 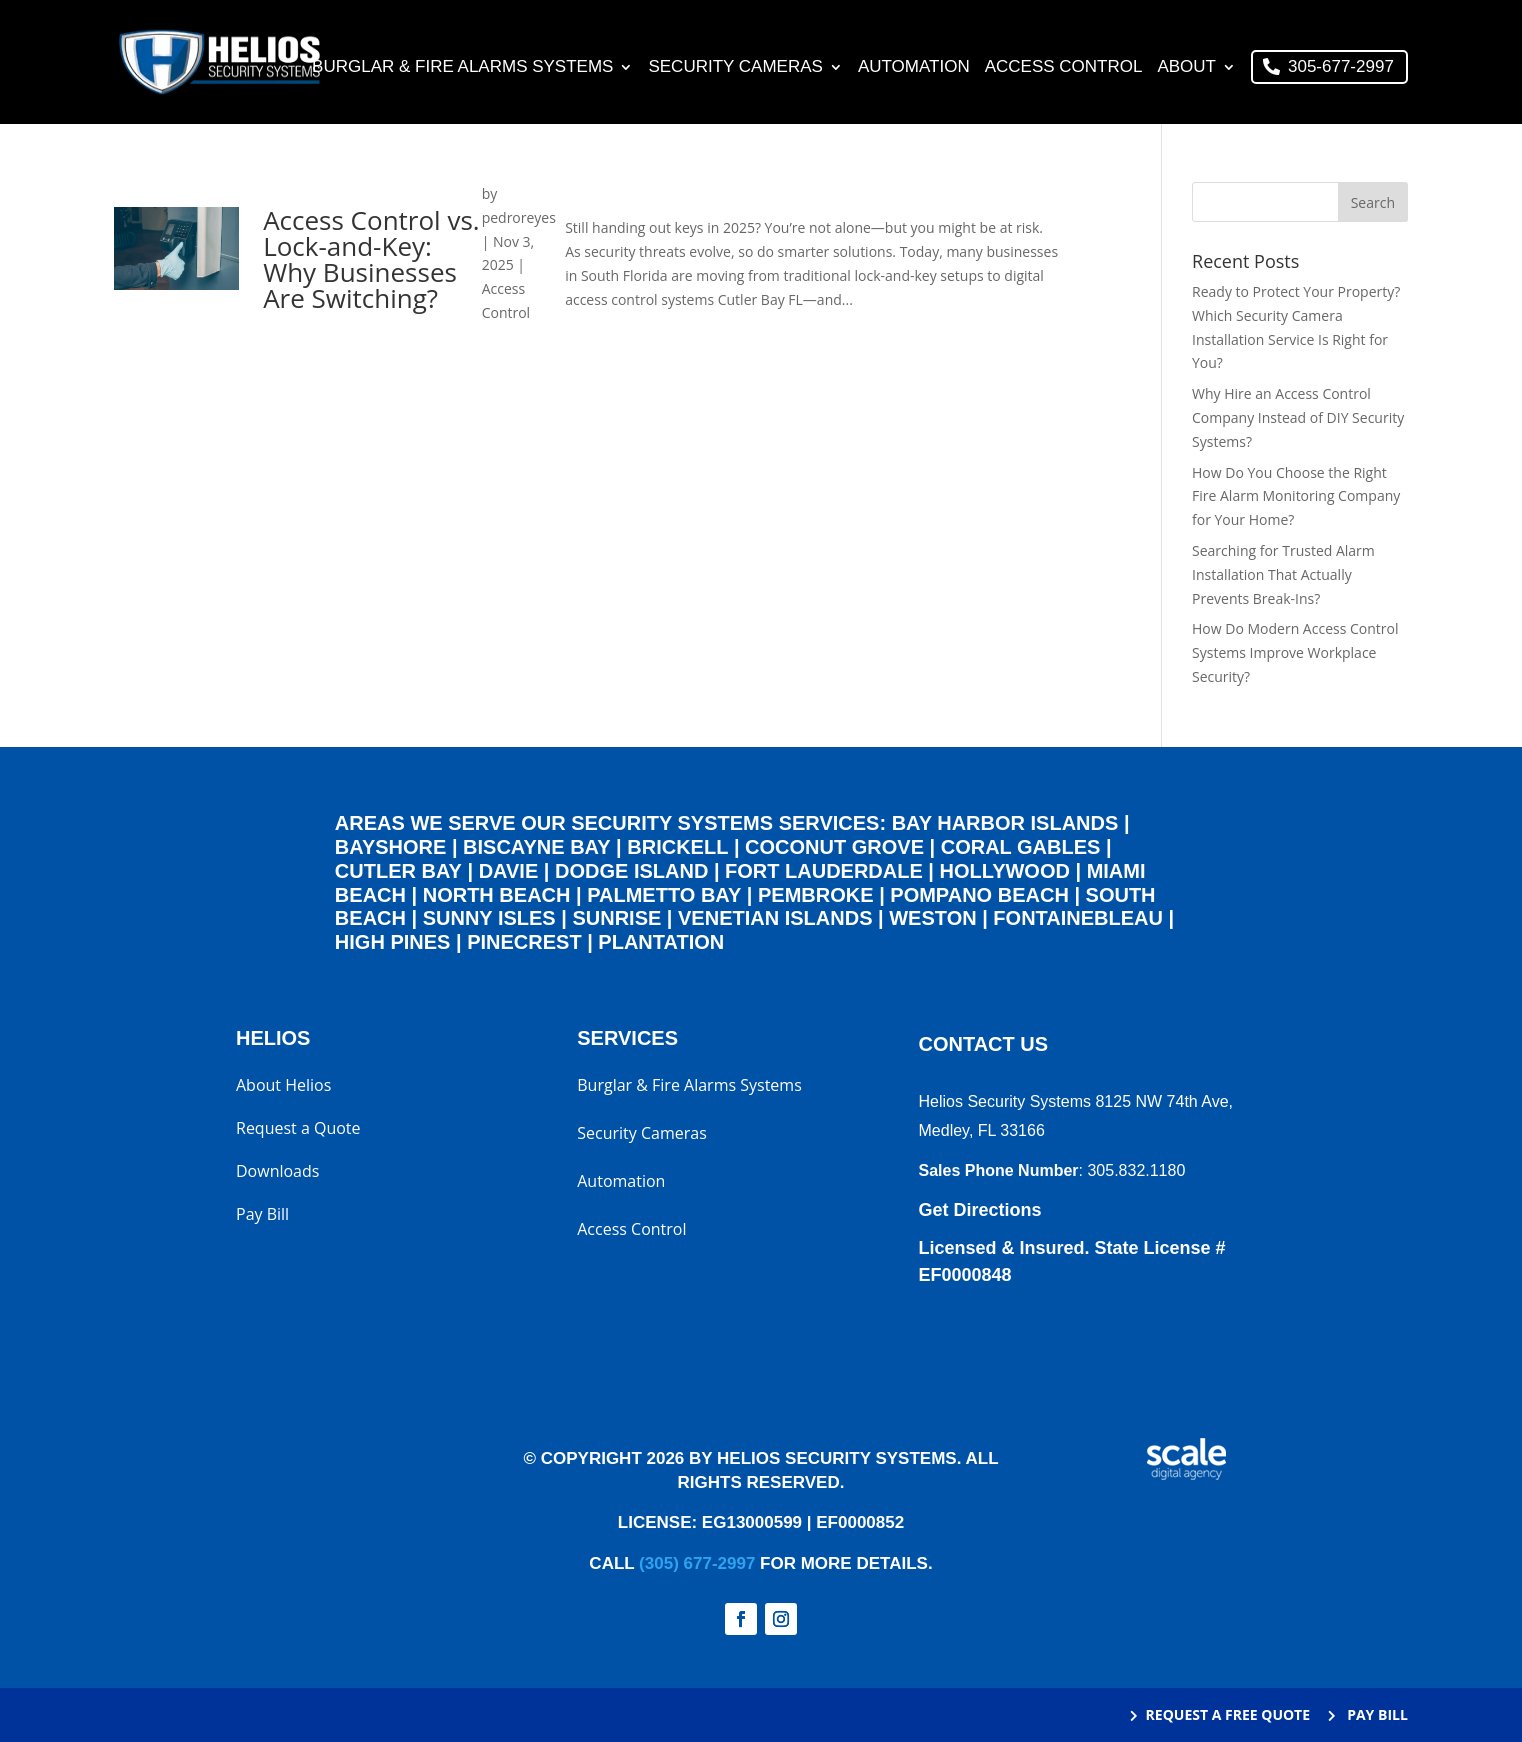 I want to click on Sunny Isles, so click(x=489, y=918).